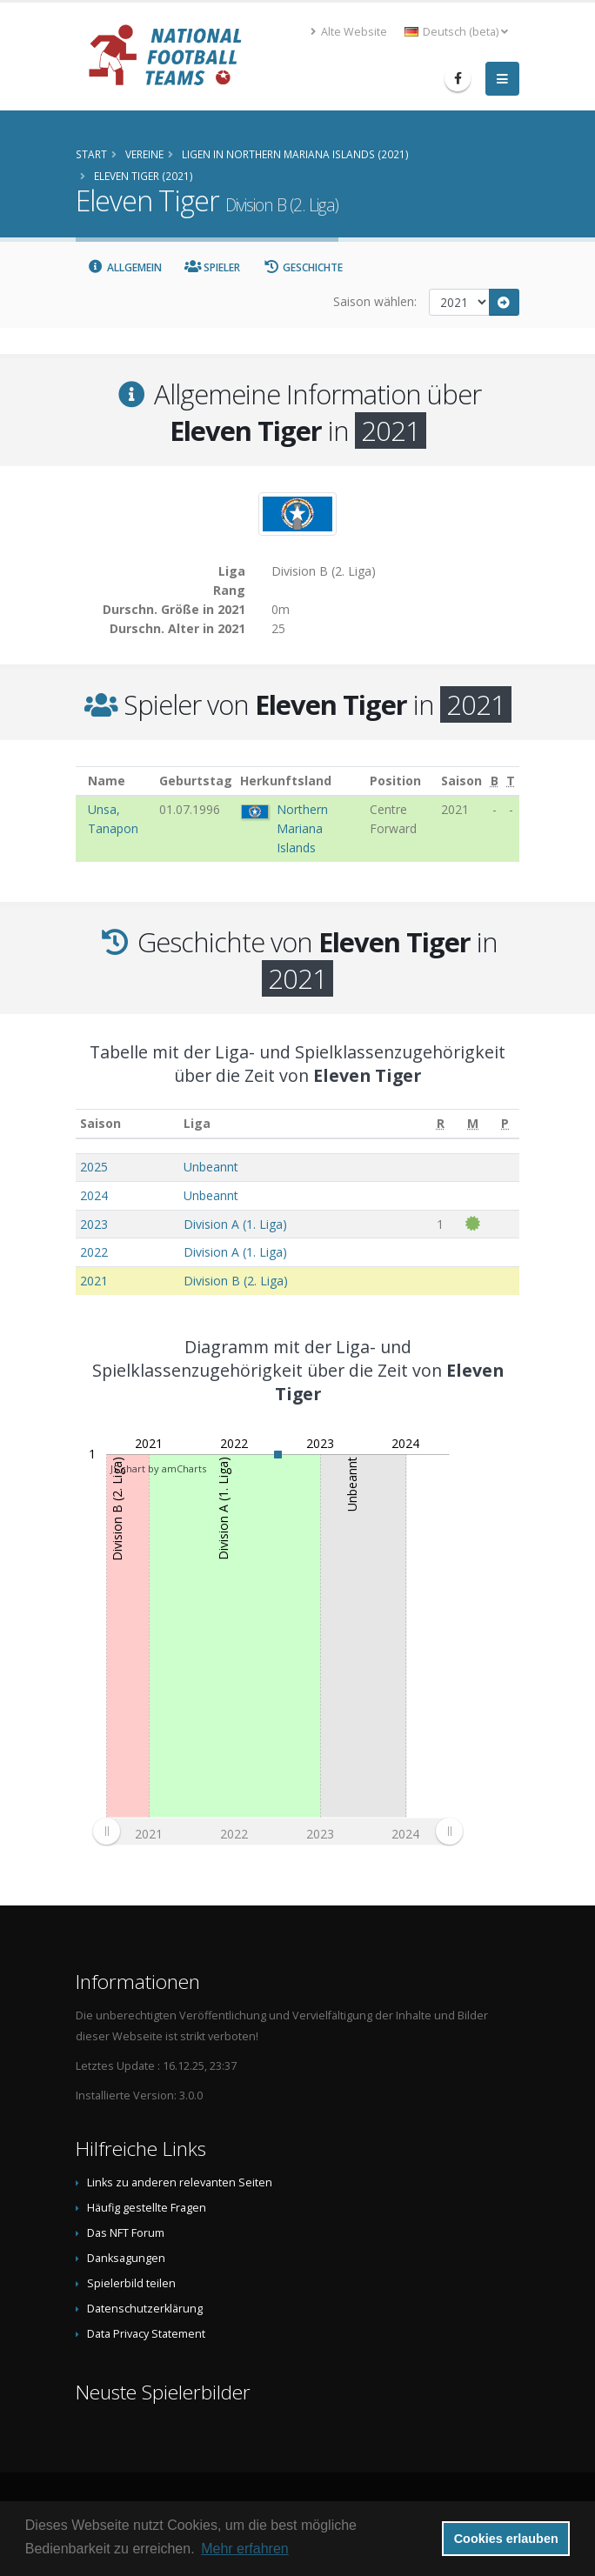  What do you see at coordinates (145, 2308) in the screenshot?
I see `Datenschutzerklärung` at bounding box center [145, 2308].